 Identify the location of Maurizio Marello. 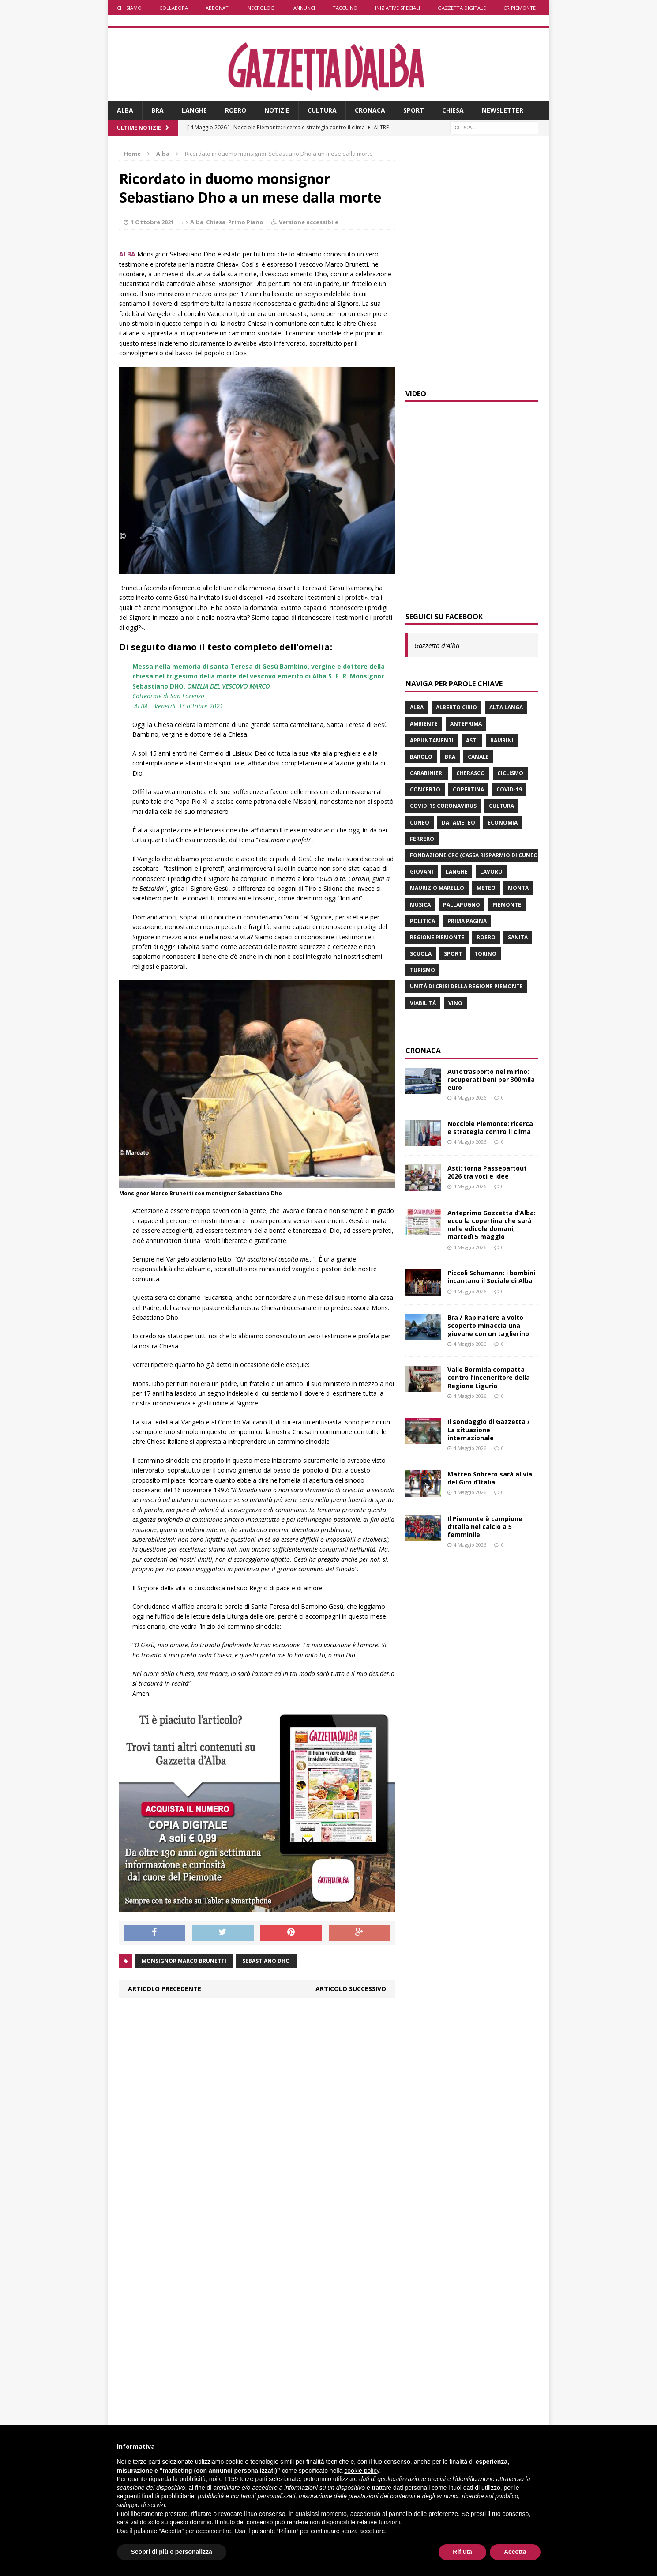
(437, 888).